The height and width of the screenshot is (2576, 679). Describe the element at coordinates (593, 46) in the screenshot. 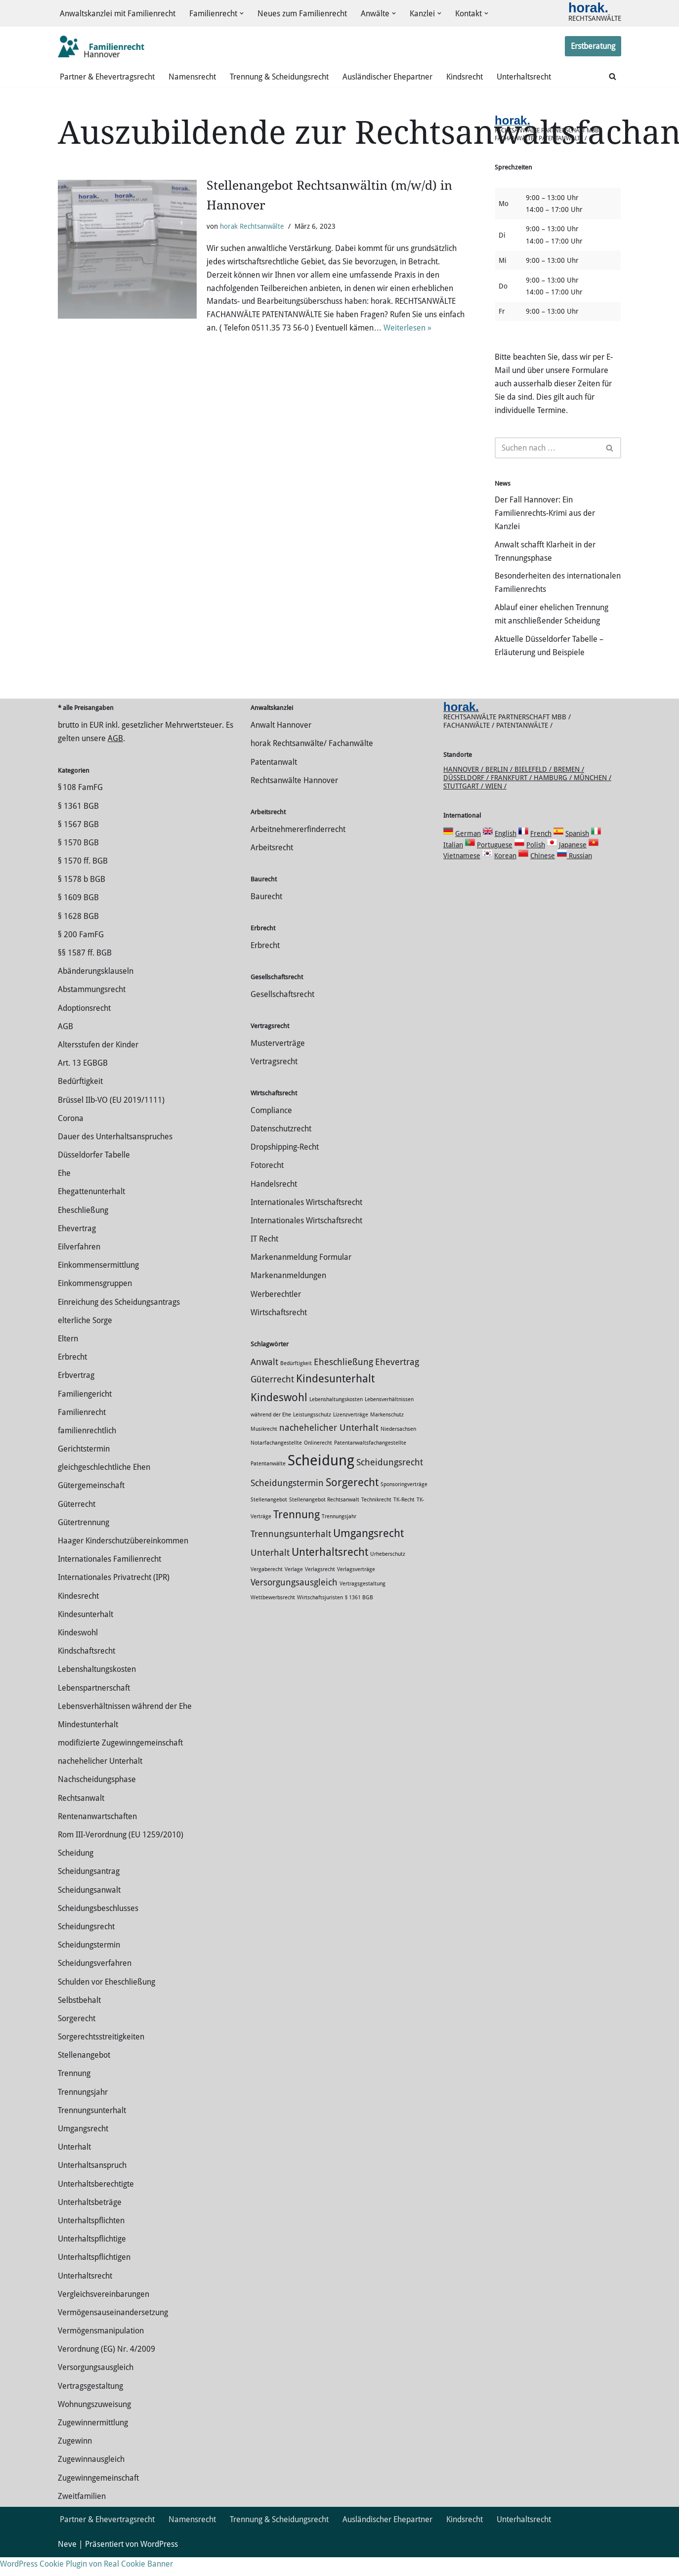

I see `Erstberatung` at that location.